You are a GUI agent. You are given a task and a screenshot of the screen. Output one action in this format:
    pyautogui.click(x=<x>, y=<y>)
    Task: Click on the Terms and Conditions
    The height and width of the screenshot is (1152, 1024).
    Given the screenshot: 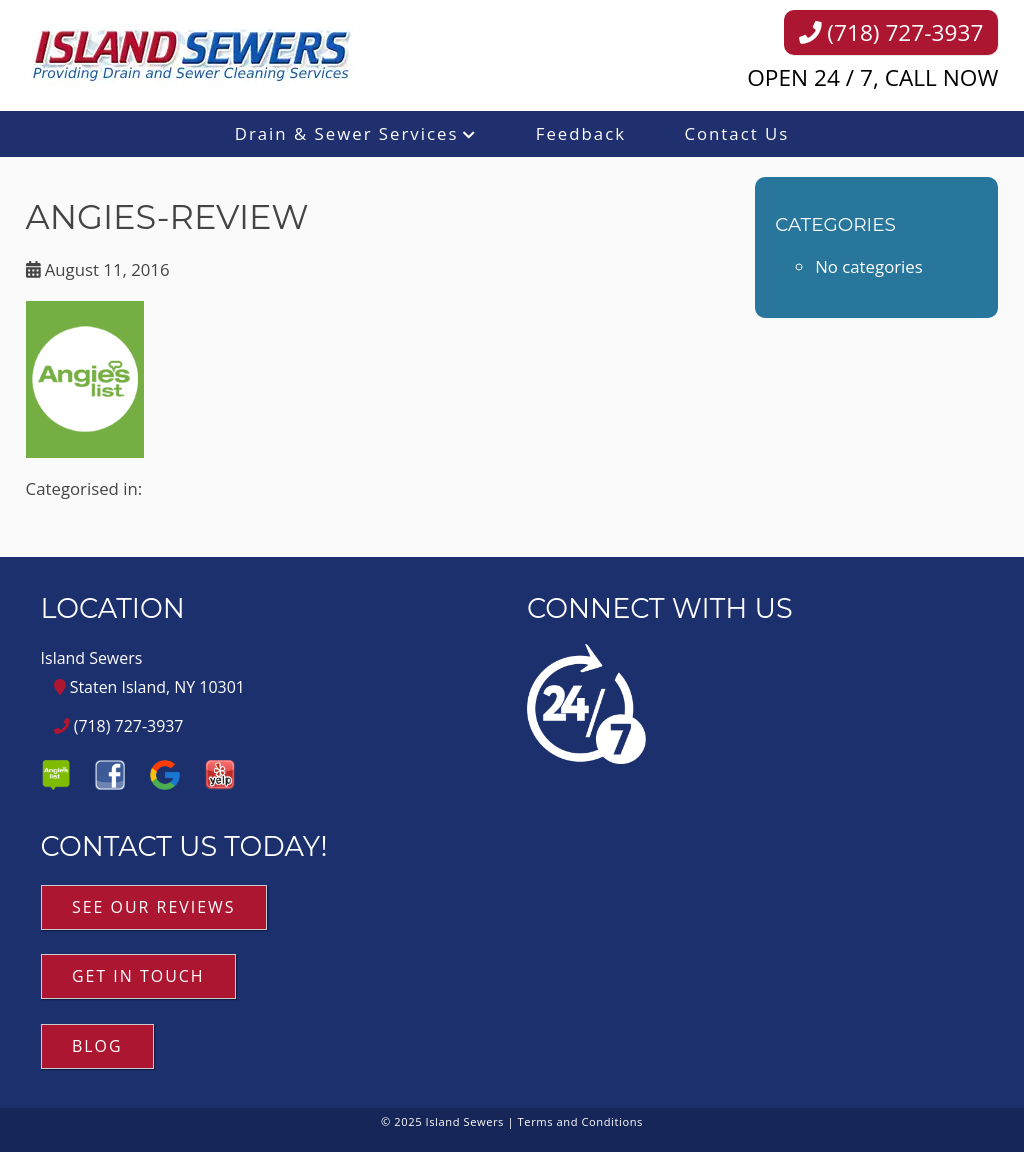 What is the action you would take?
    pyautogui.click(x=580, y=1121)
    